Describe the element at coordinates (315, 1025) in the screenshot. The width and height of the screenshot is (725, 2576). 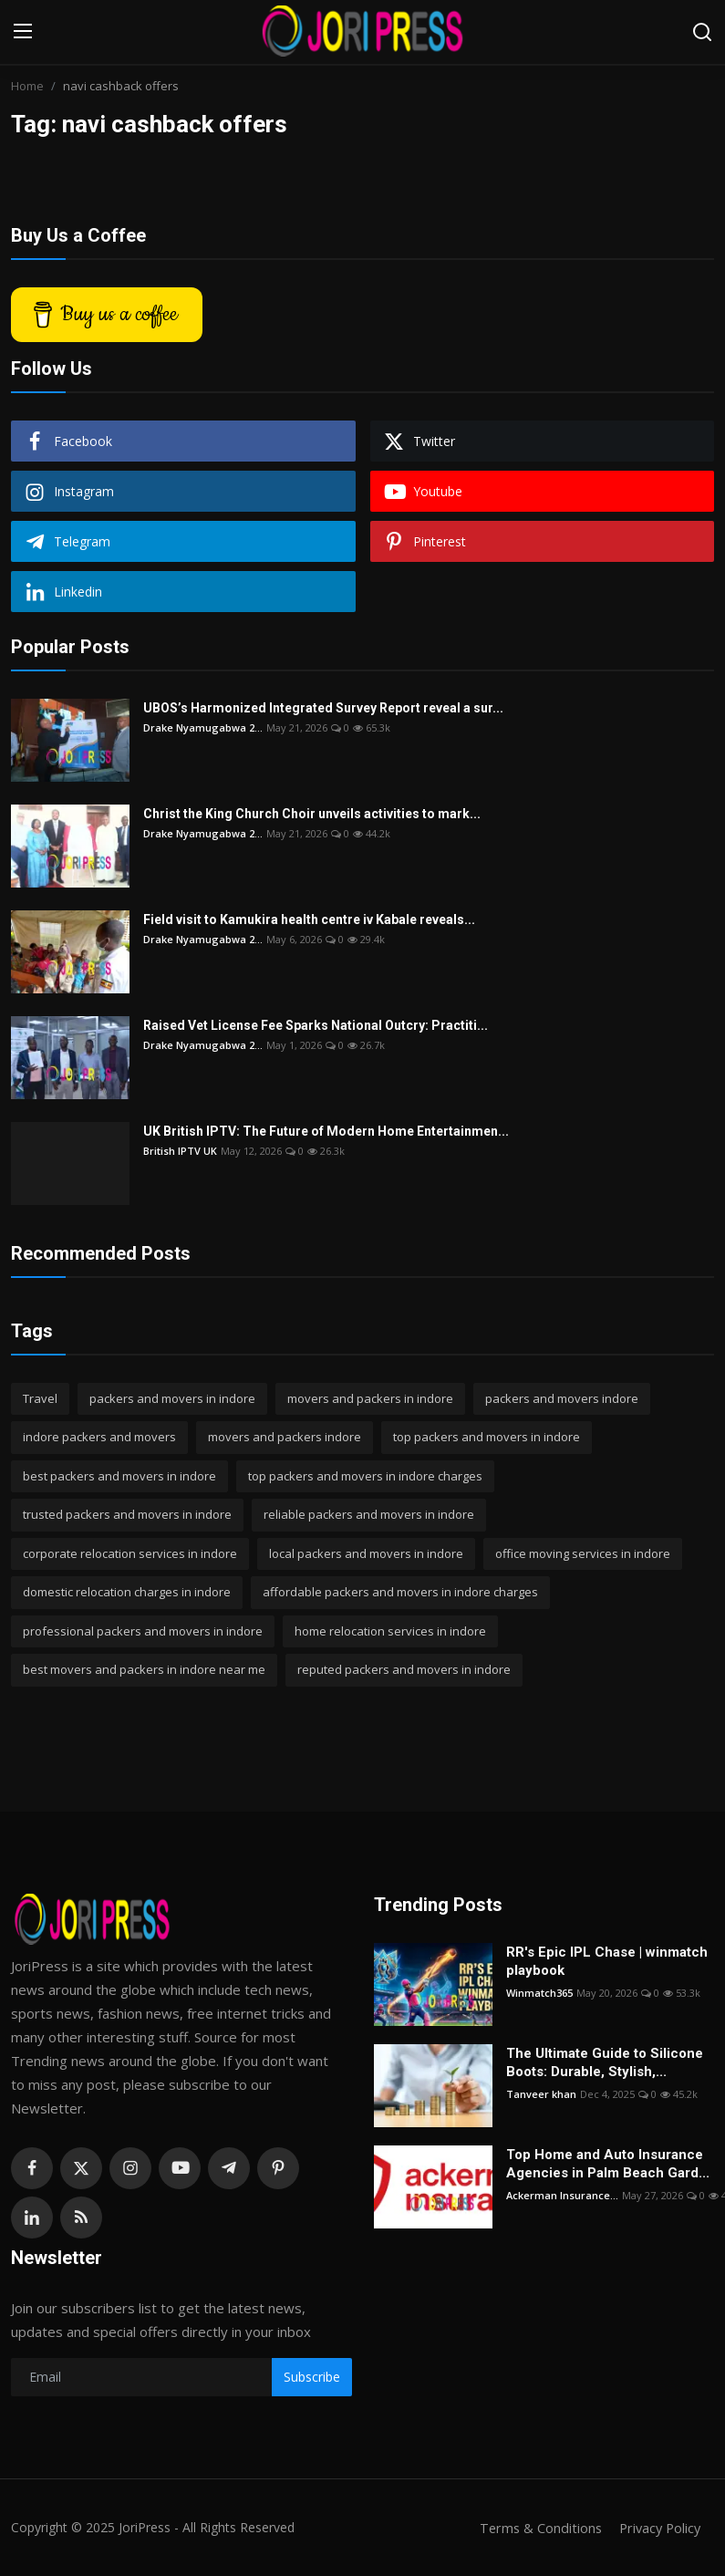
I see `Raised Vet License Fee Sparks National Outcry: Practiti...` at that location.